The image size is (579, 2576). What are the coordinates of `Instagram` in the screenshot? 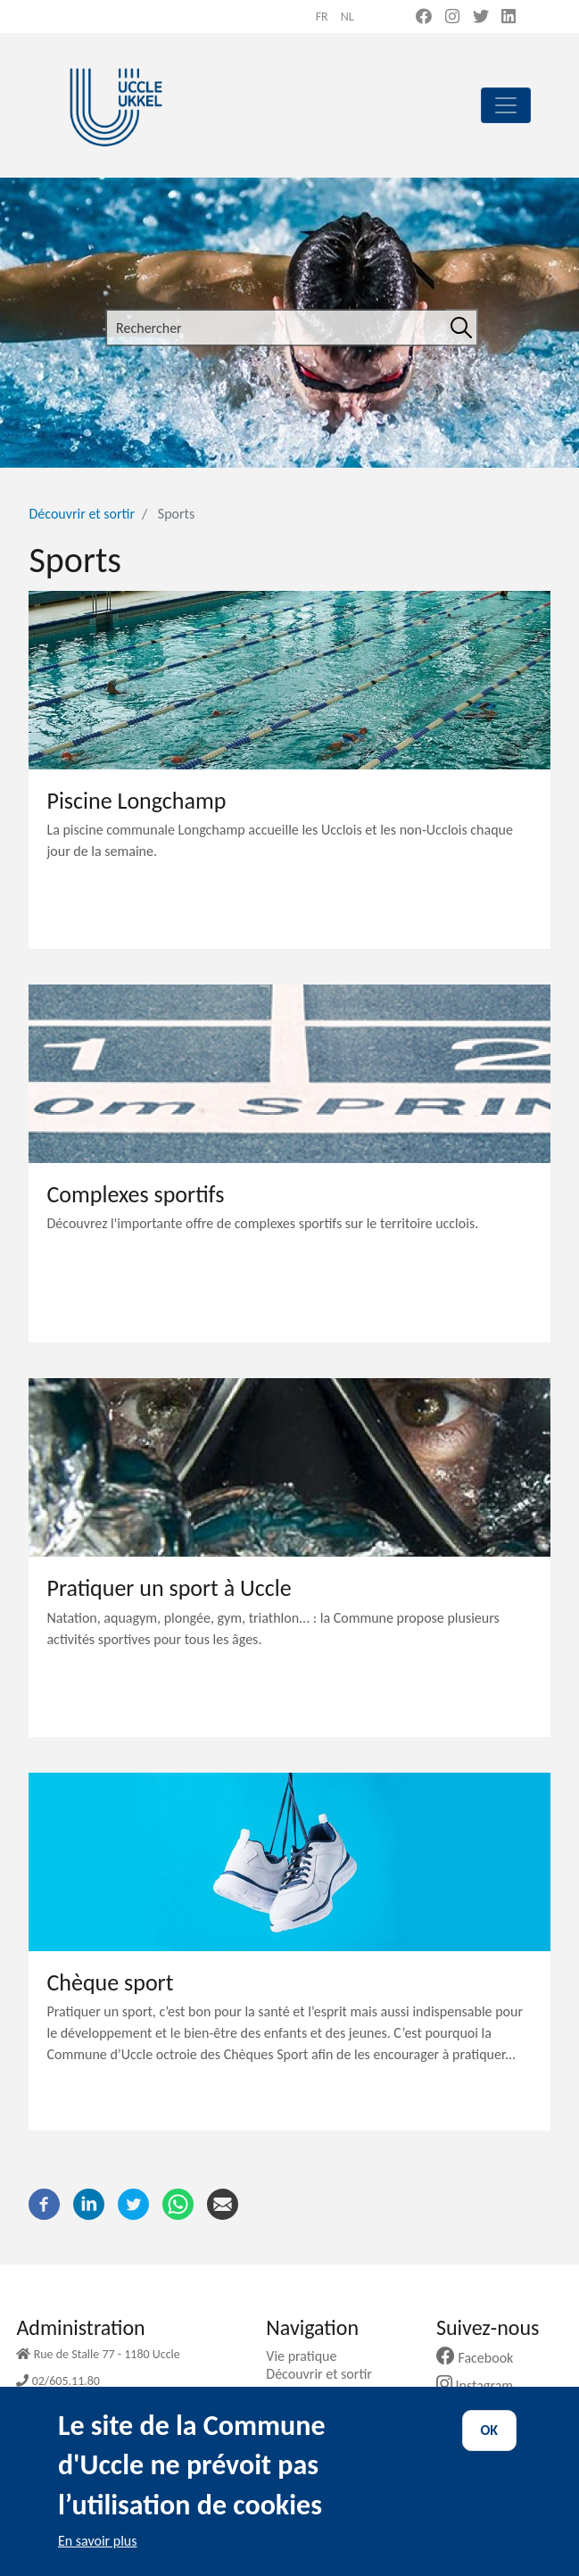 It's located at (481, 2385).